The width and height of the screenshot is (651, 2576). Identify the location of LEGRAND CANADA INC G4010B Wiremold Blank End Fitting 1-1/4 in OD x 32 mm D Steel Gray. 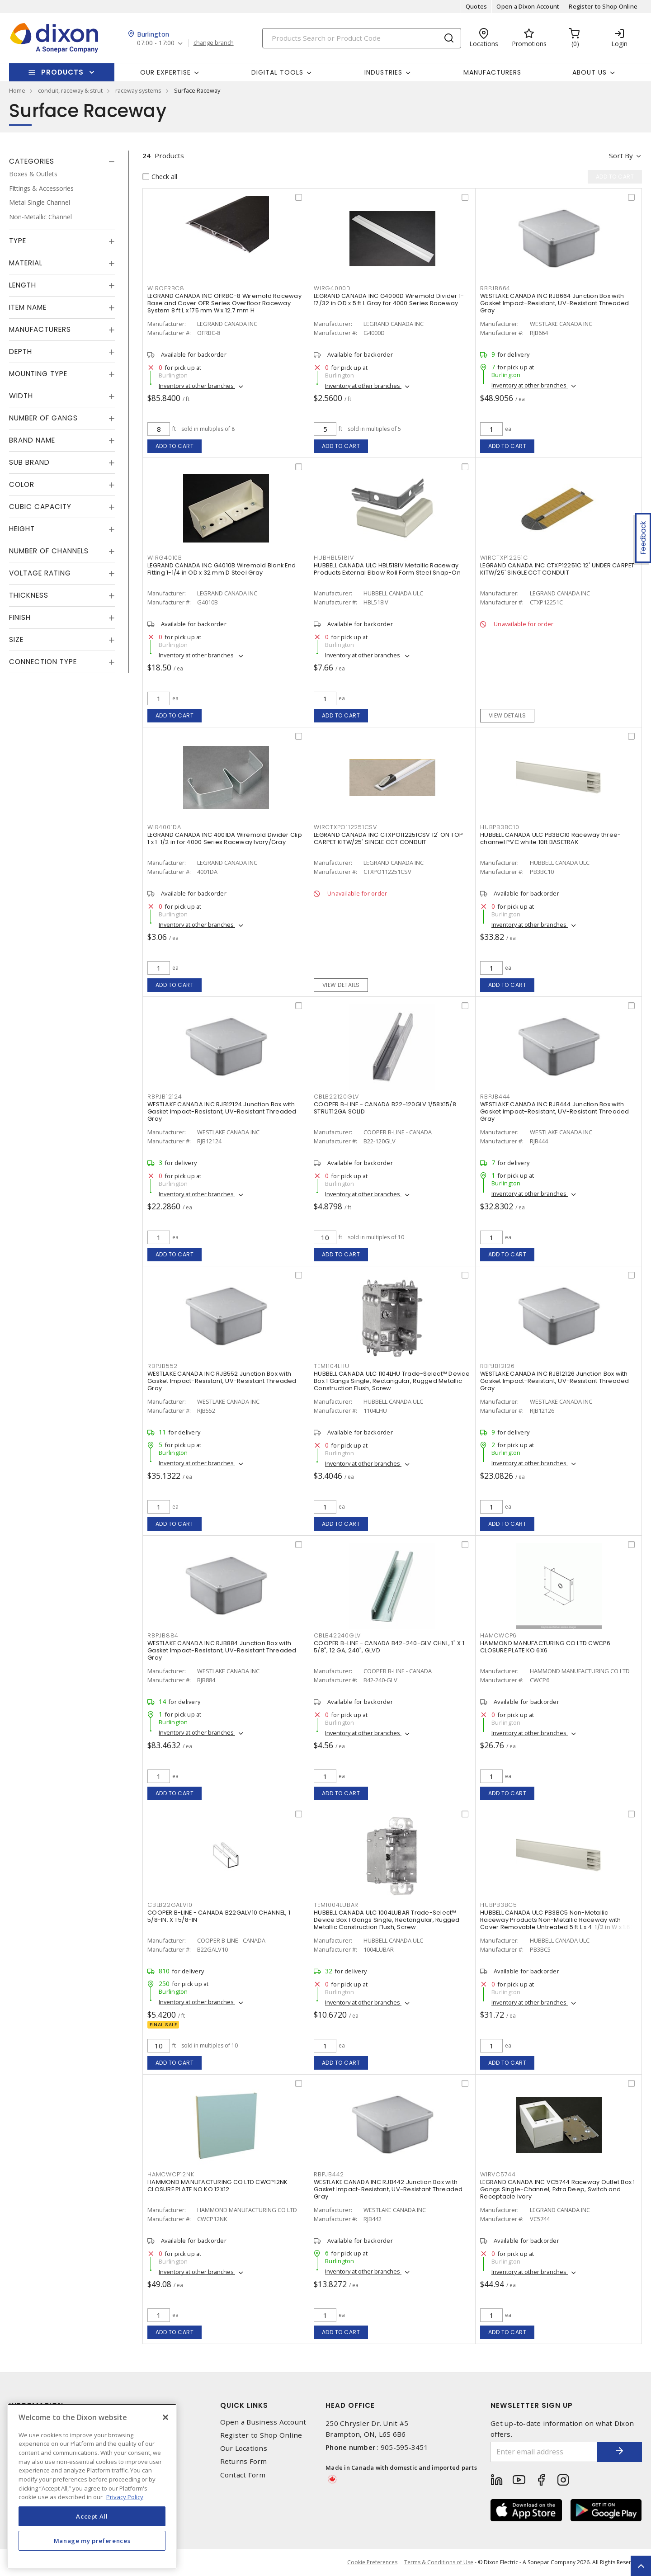
(221, 568).